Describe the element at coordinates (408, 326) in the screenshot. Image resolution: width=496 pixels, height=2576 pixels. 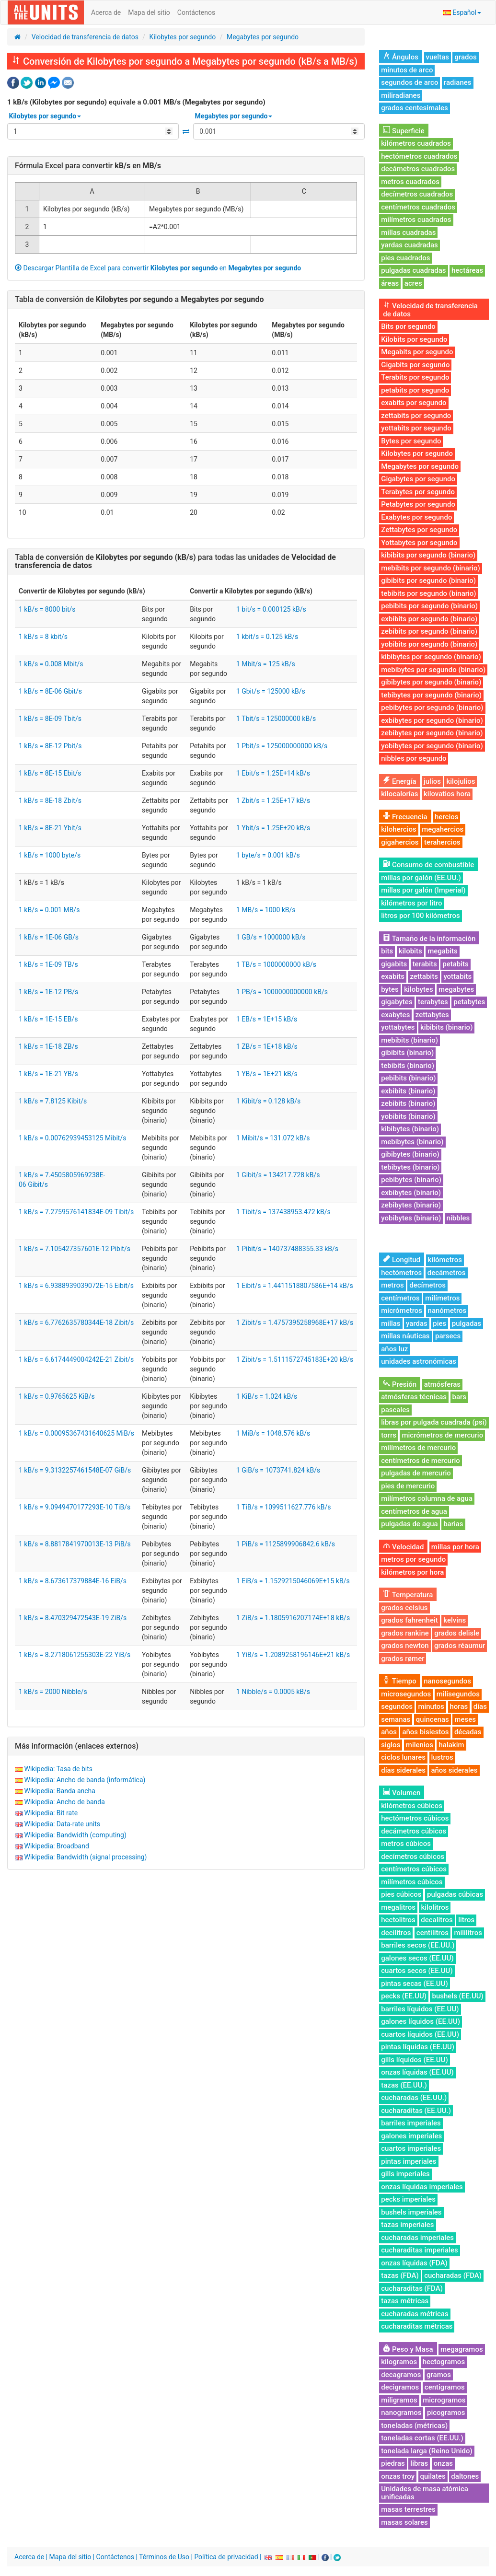
I see `Bits por segundo` at that location.